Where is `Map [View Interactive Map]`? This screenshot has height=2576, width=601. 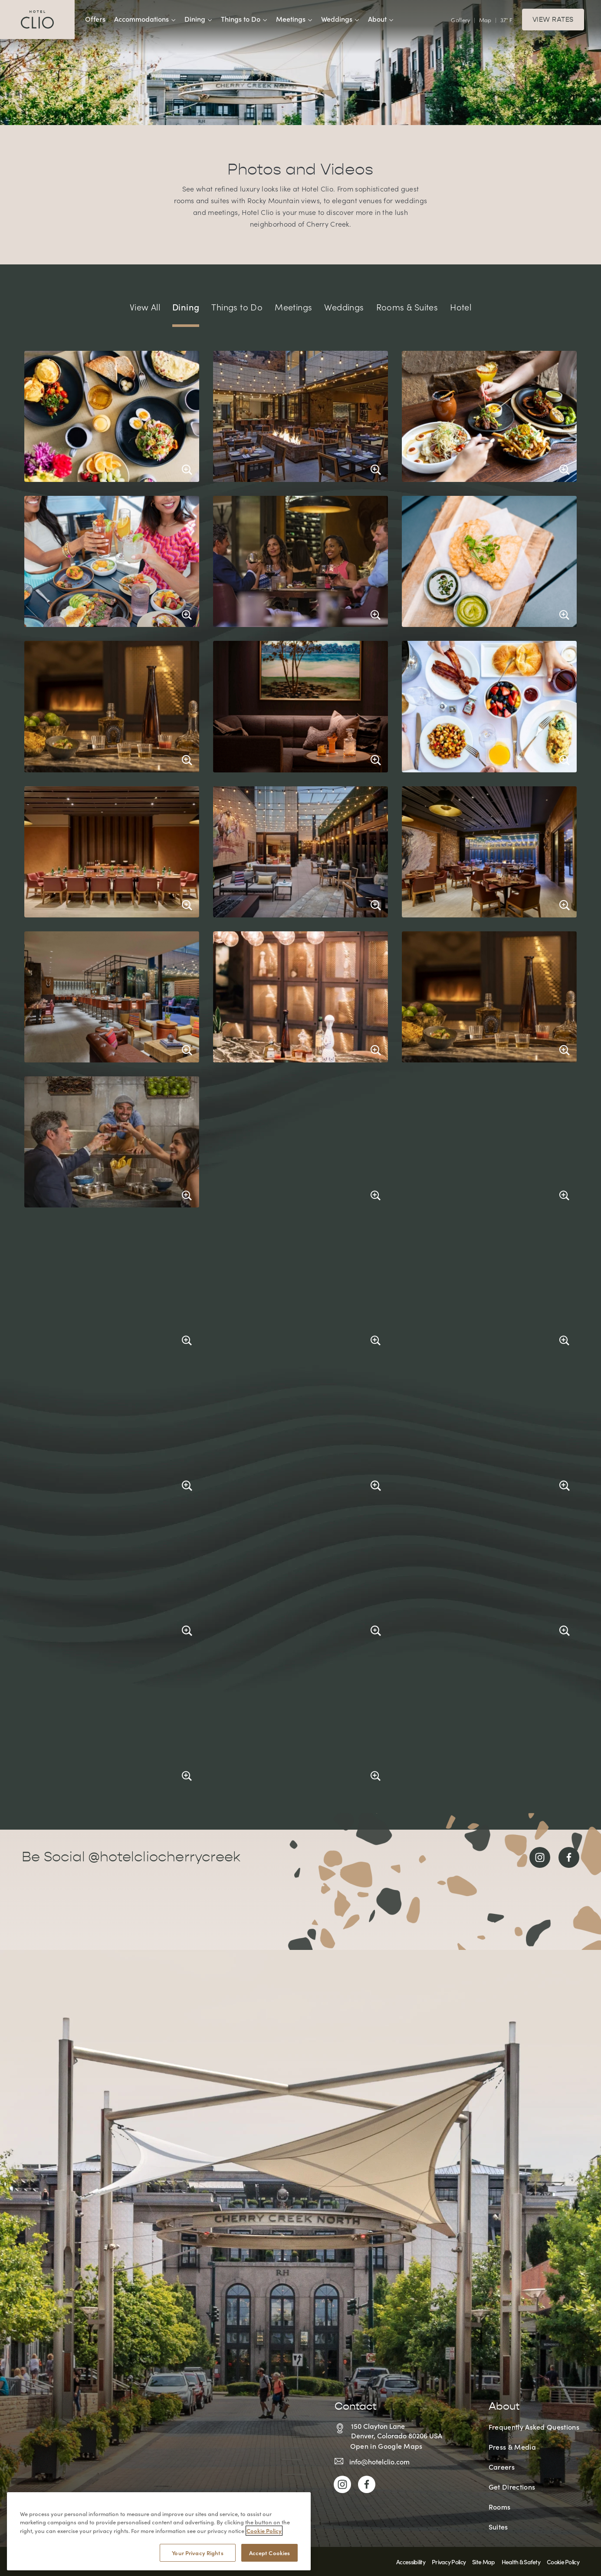 Map [View Interactive Map] is located at coordinates (485, 20).